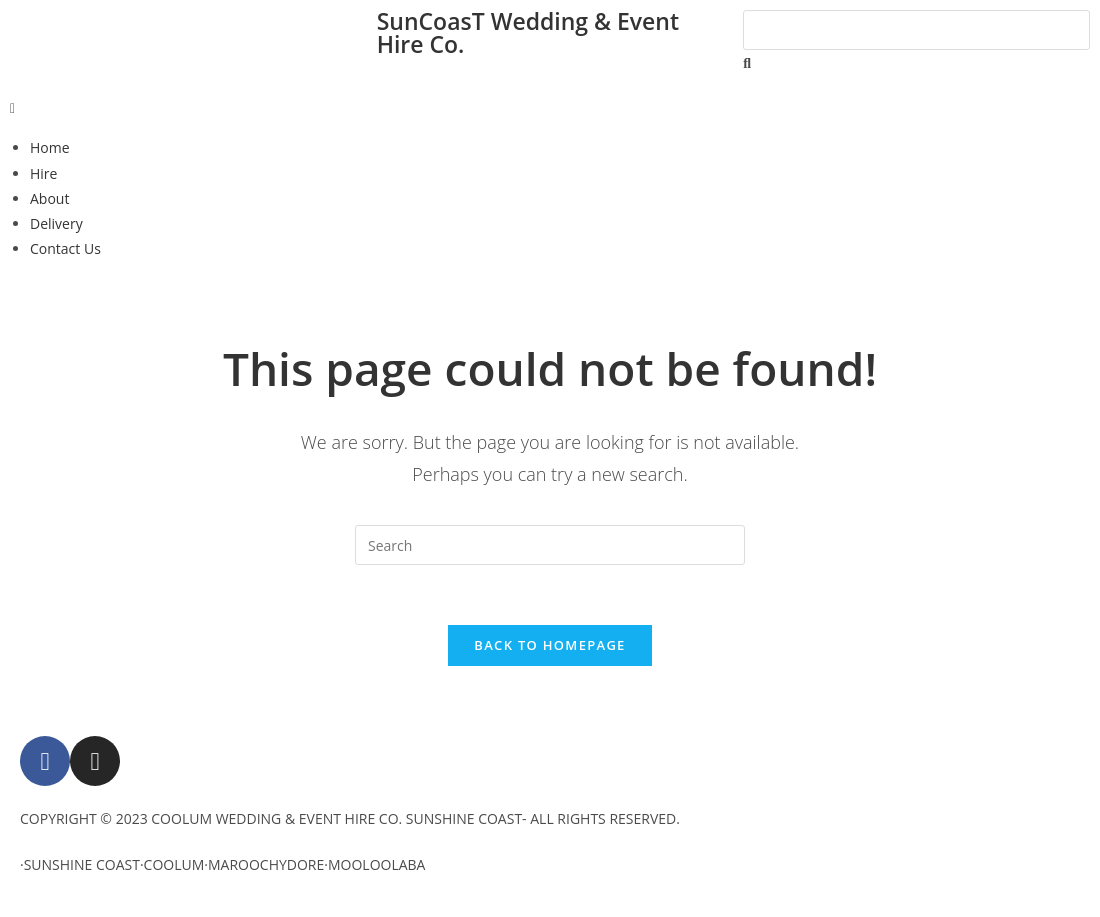 The width and height of the screenshot is (1100, 917). Describe the element at coordinates (550, 545) in the screenshot. I see `[Insert search query]` at that location.